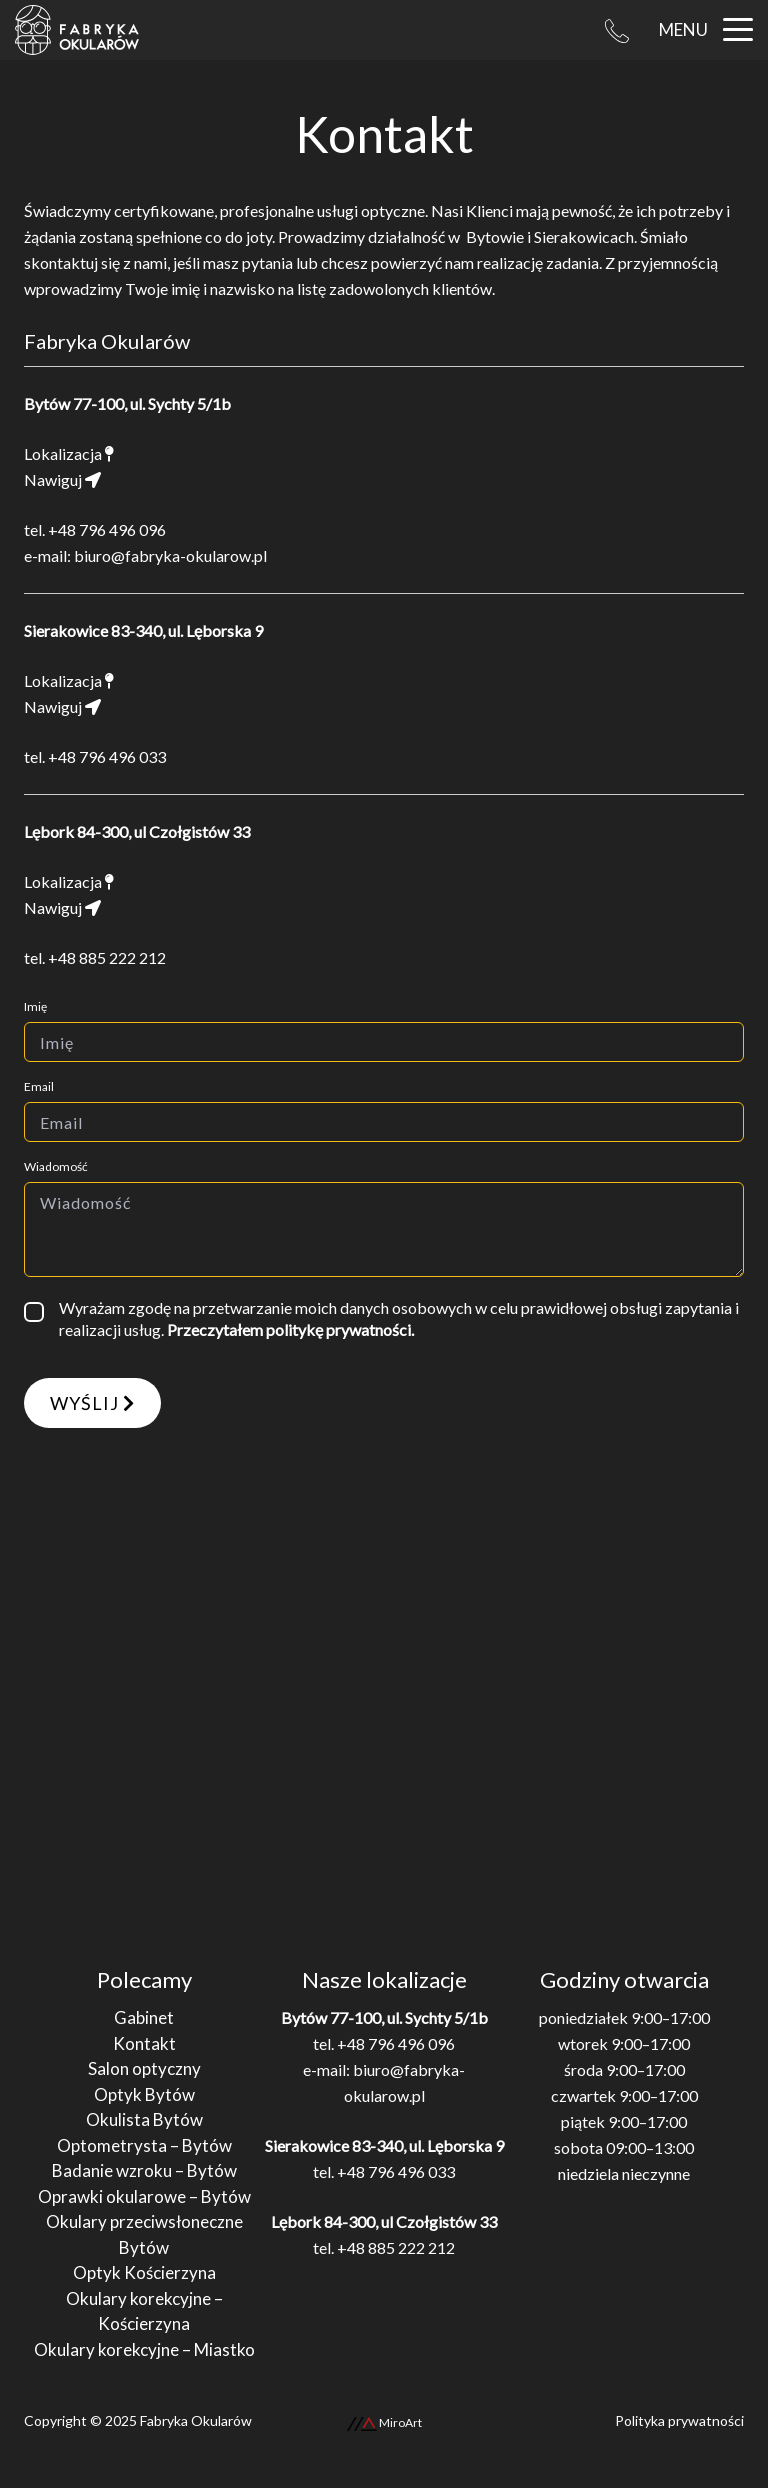  Describe the element at coordinates (144, 2094) in the screenshot. I see `Optyk Bytów` at that location.